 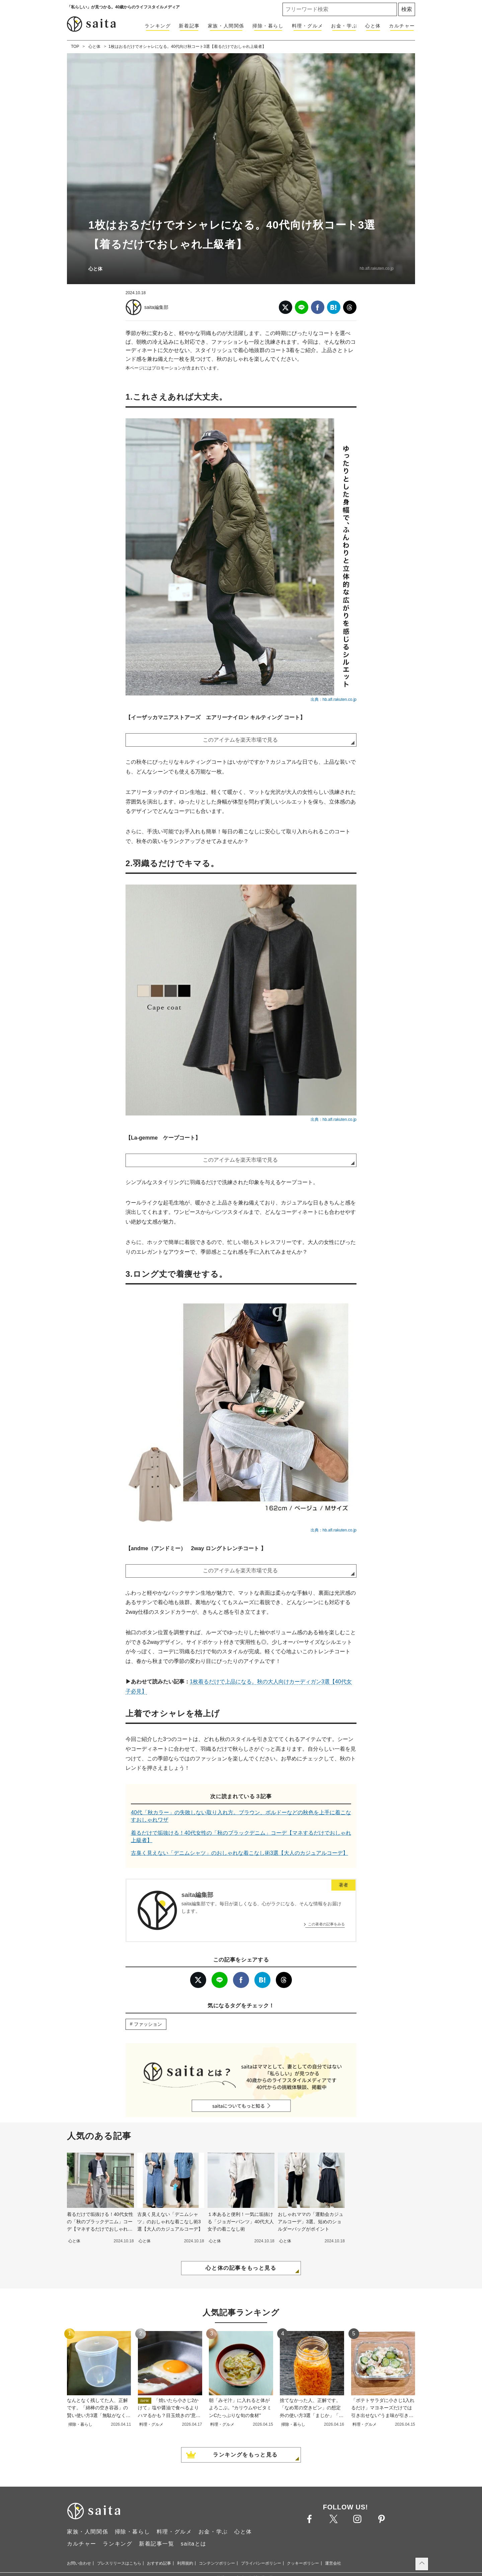 I want to click on 料理・グルメ, so click(x=307, y=25).